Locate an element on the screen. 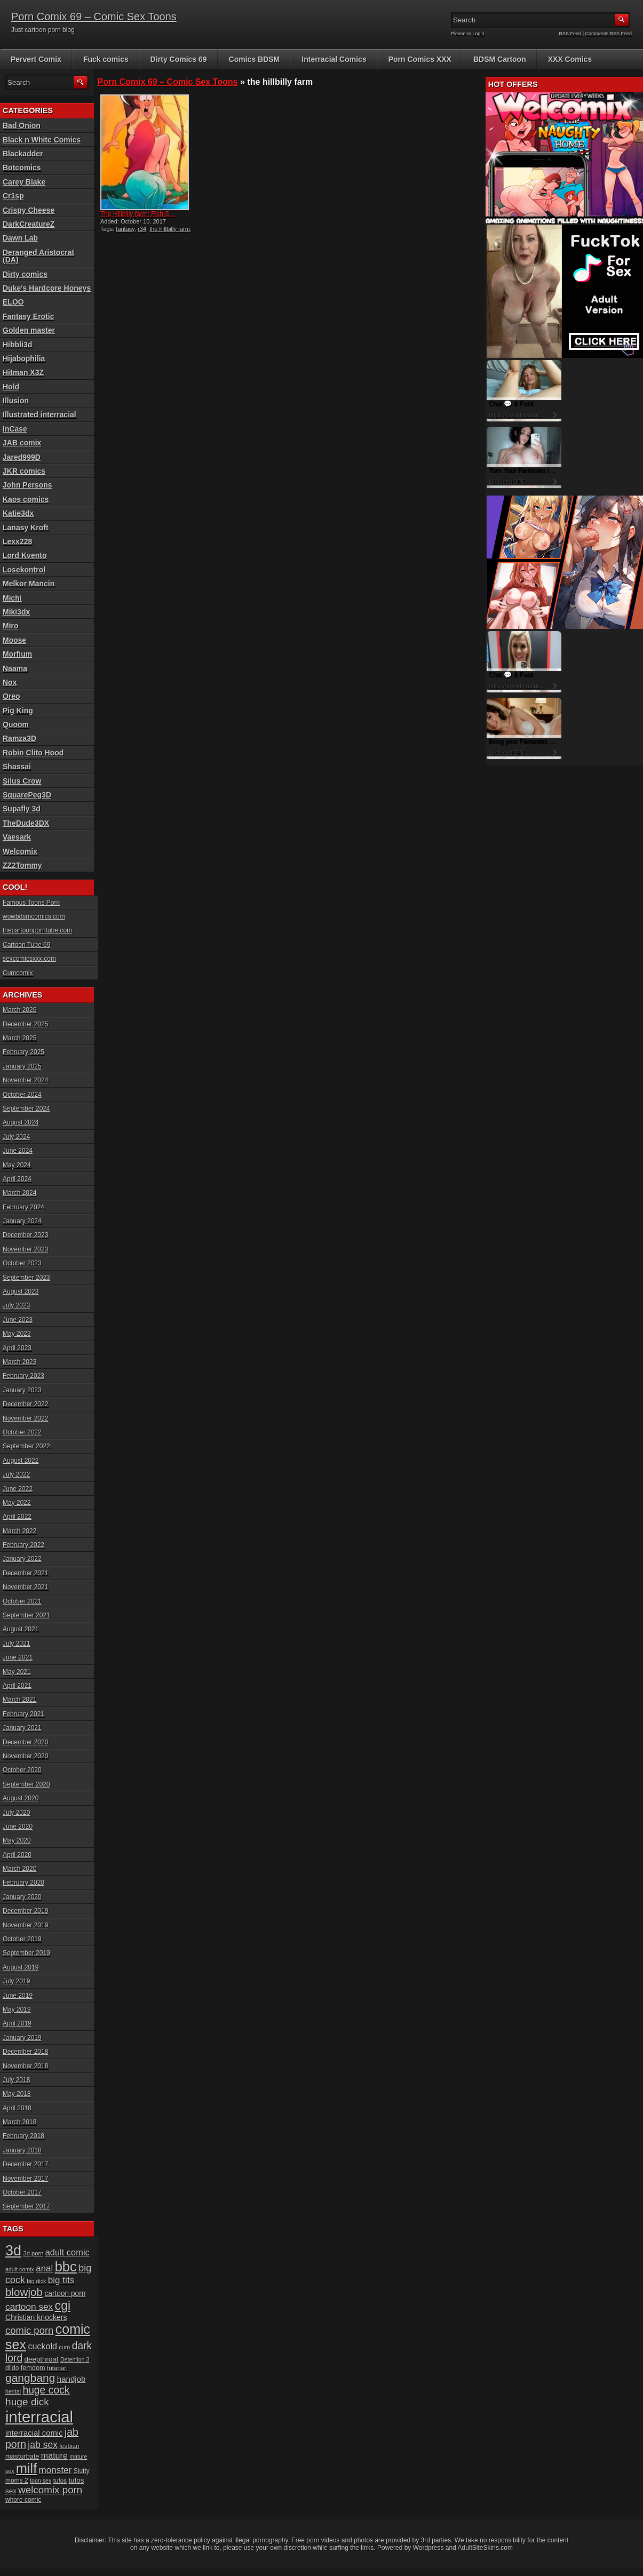 This screenshot has width=643, height=2576. February 2024 is located at coordinates (23, 1207).